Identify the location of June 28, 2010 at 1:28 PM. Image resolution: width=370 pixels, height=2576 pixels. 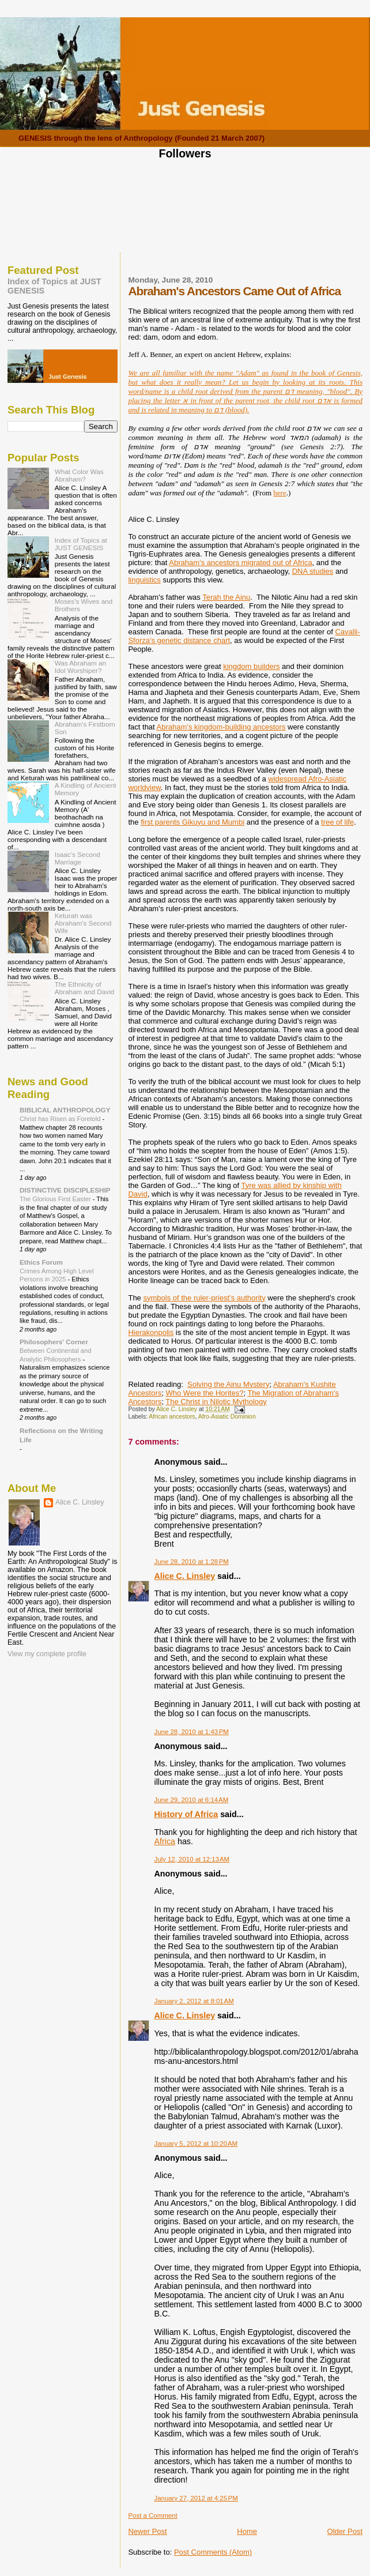
(191, 1561).